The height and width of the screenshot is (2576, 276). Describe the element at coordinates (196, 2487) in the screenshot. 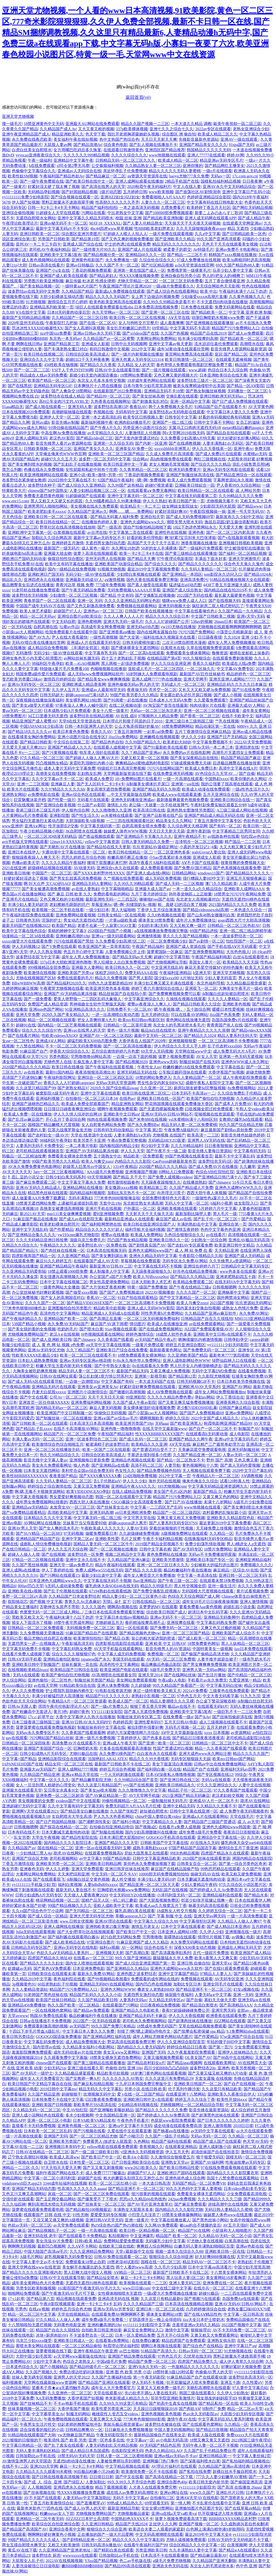

I see `yy1111111少妇影院光` at that location.